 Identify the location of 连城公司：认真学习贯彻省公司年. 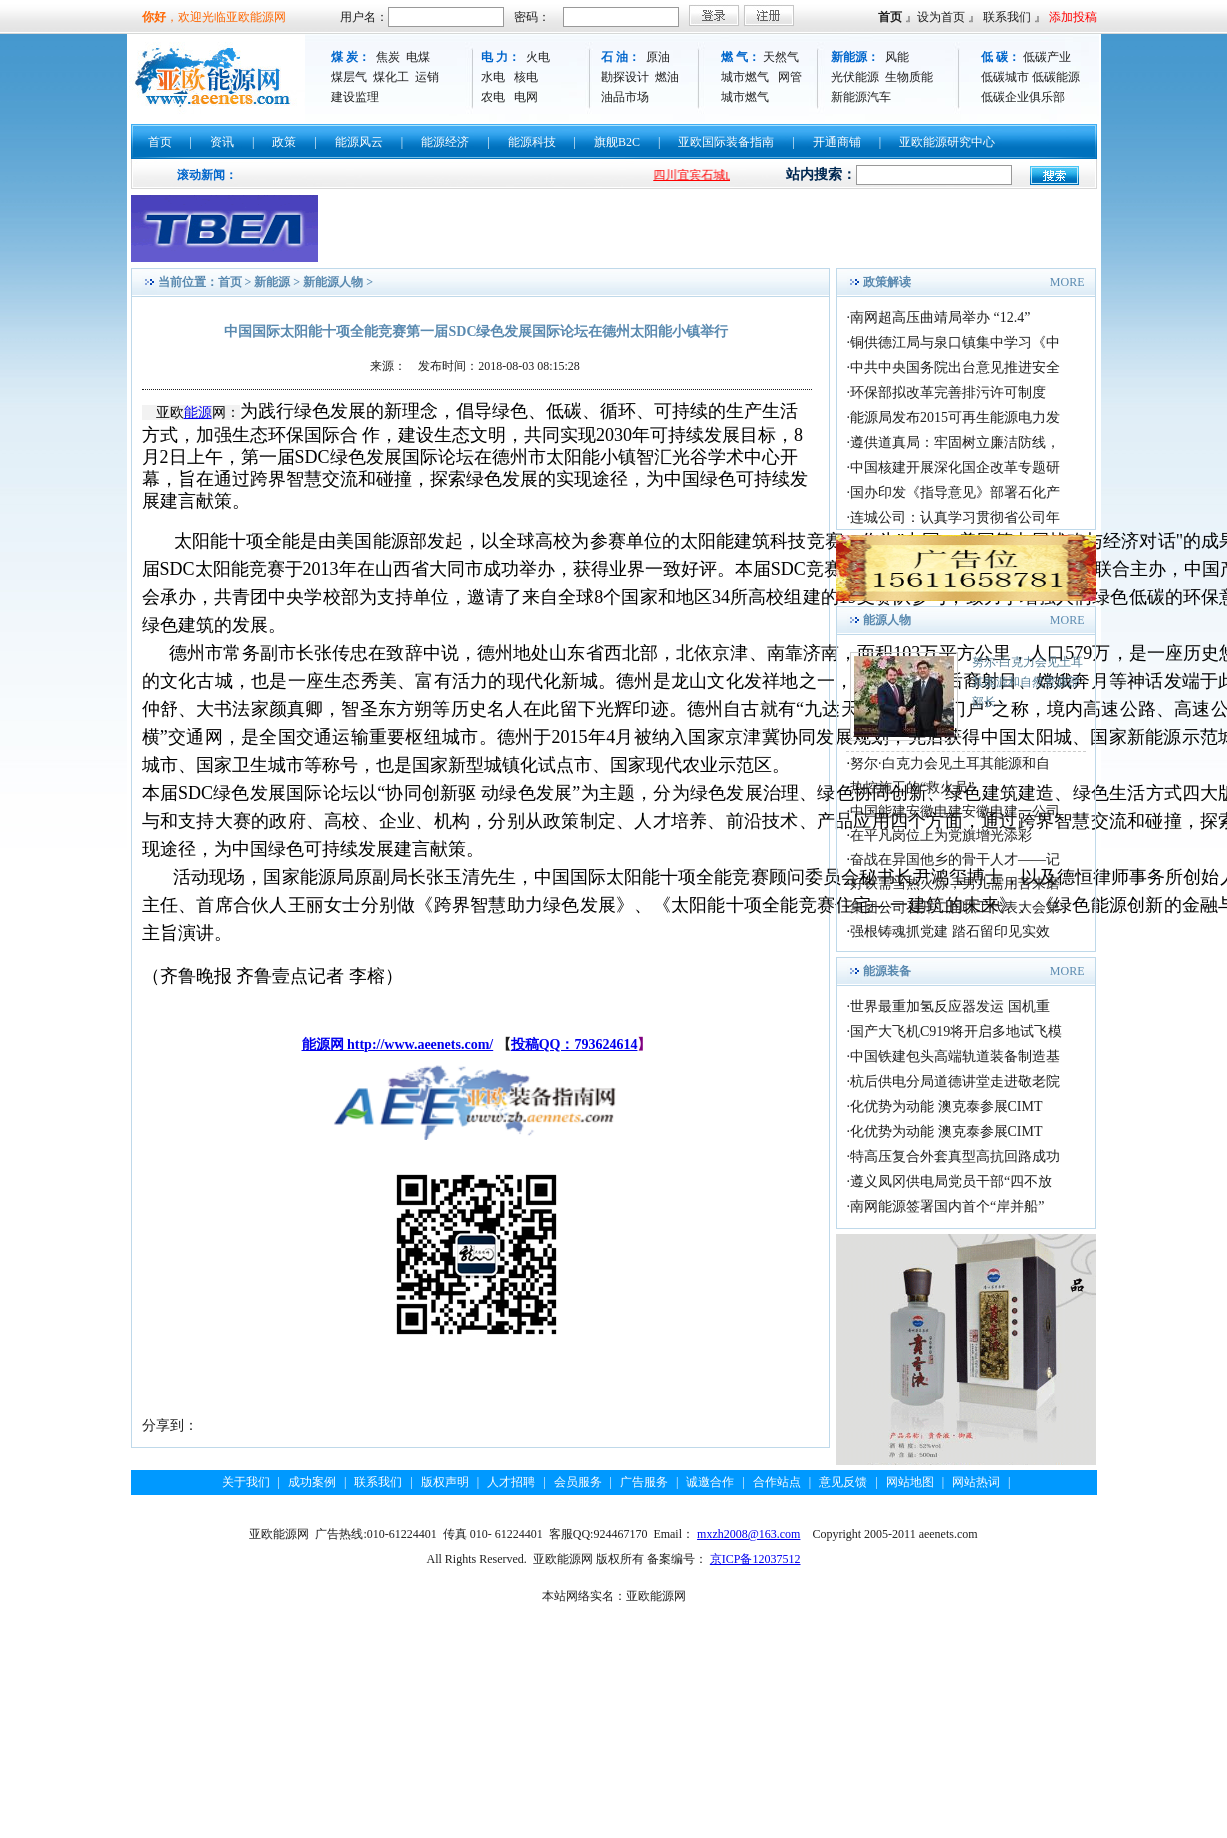
(955, 517).